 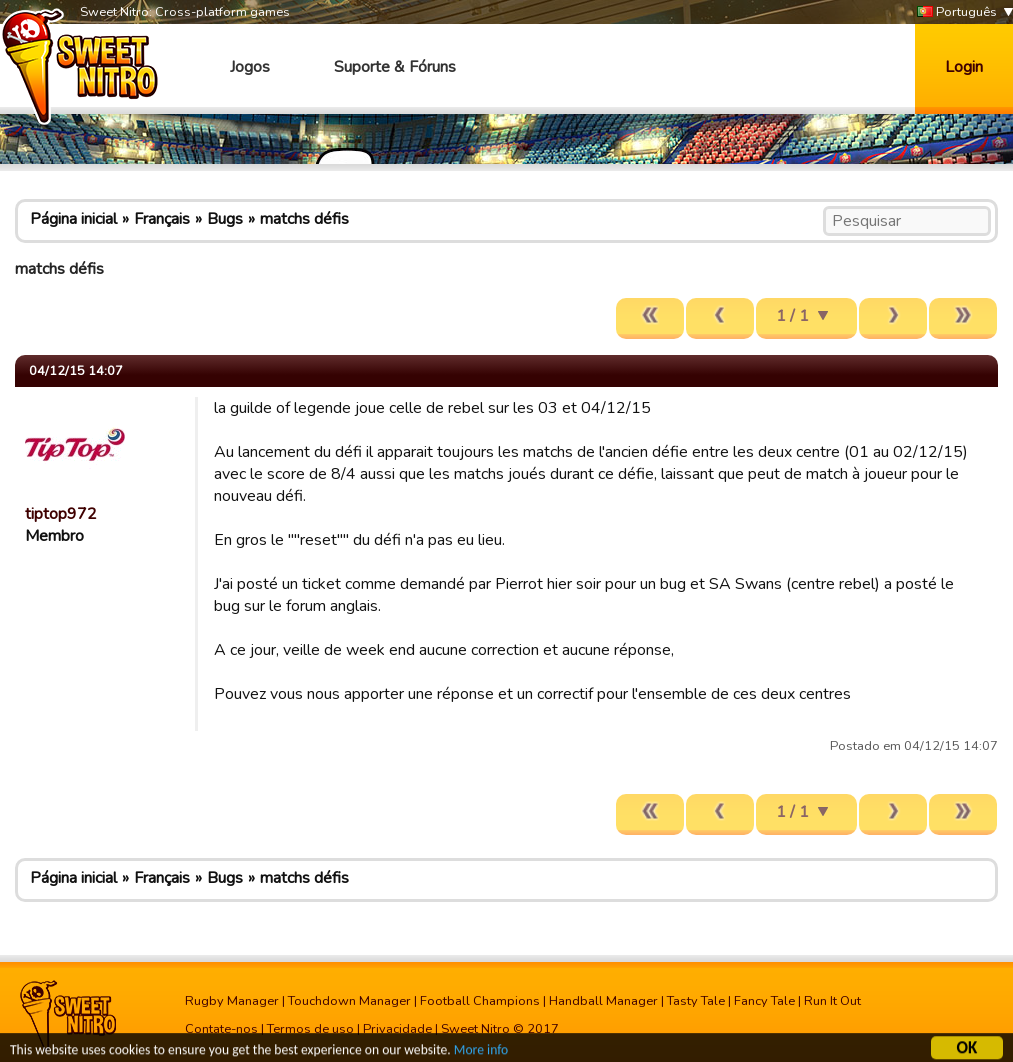 I want to click on Suporte & Fóruns, so click(x=395, y=67).